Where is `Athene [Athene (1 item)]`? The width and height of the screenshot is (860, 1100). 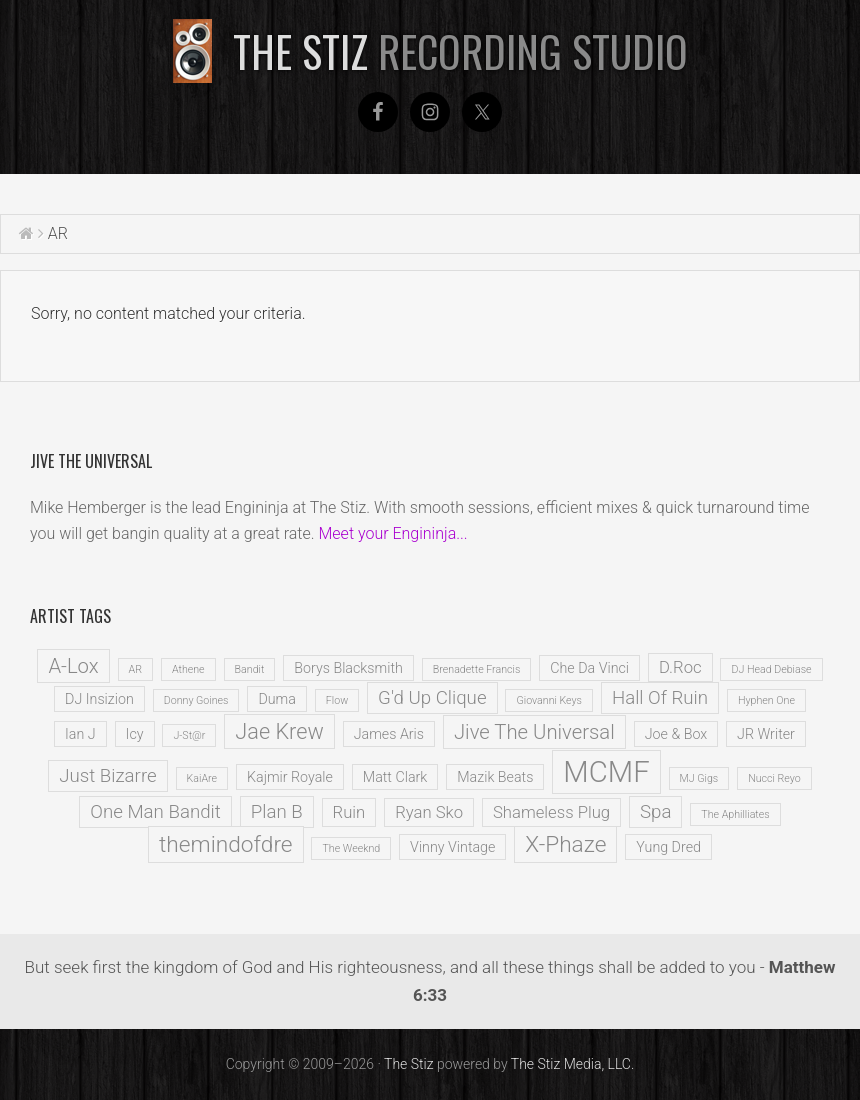 Athene [Athene (1 item)] is located at coordinates (188, 669).